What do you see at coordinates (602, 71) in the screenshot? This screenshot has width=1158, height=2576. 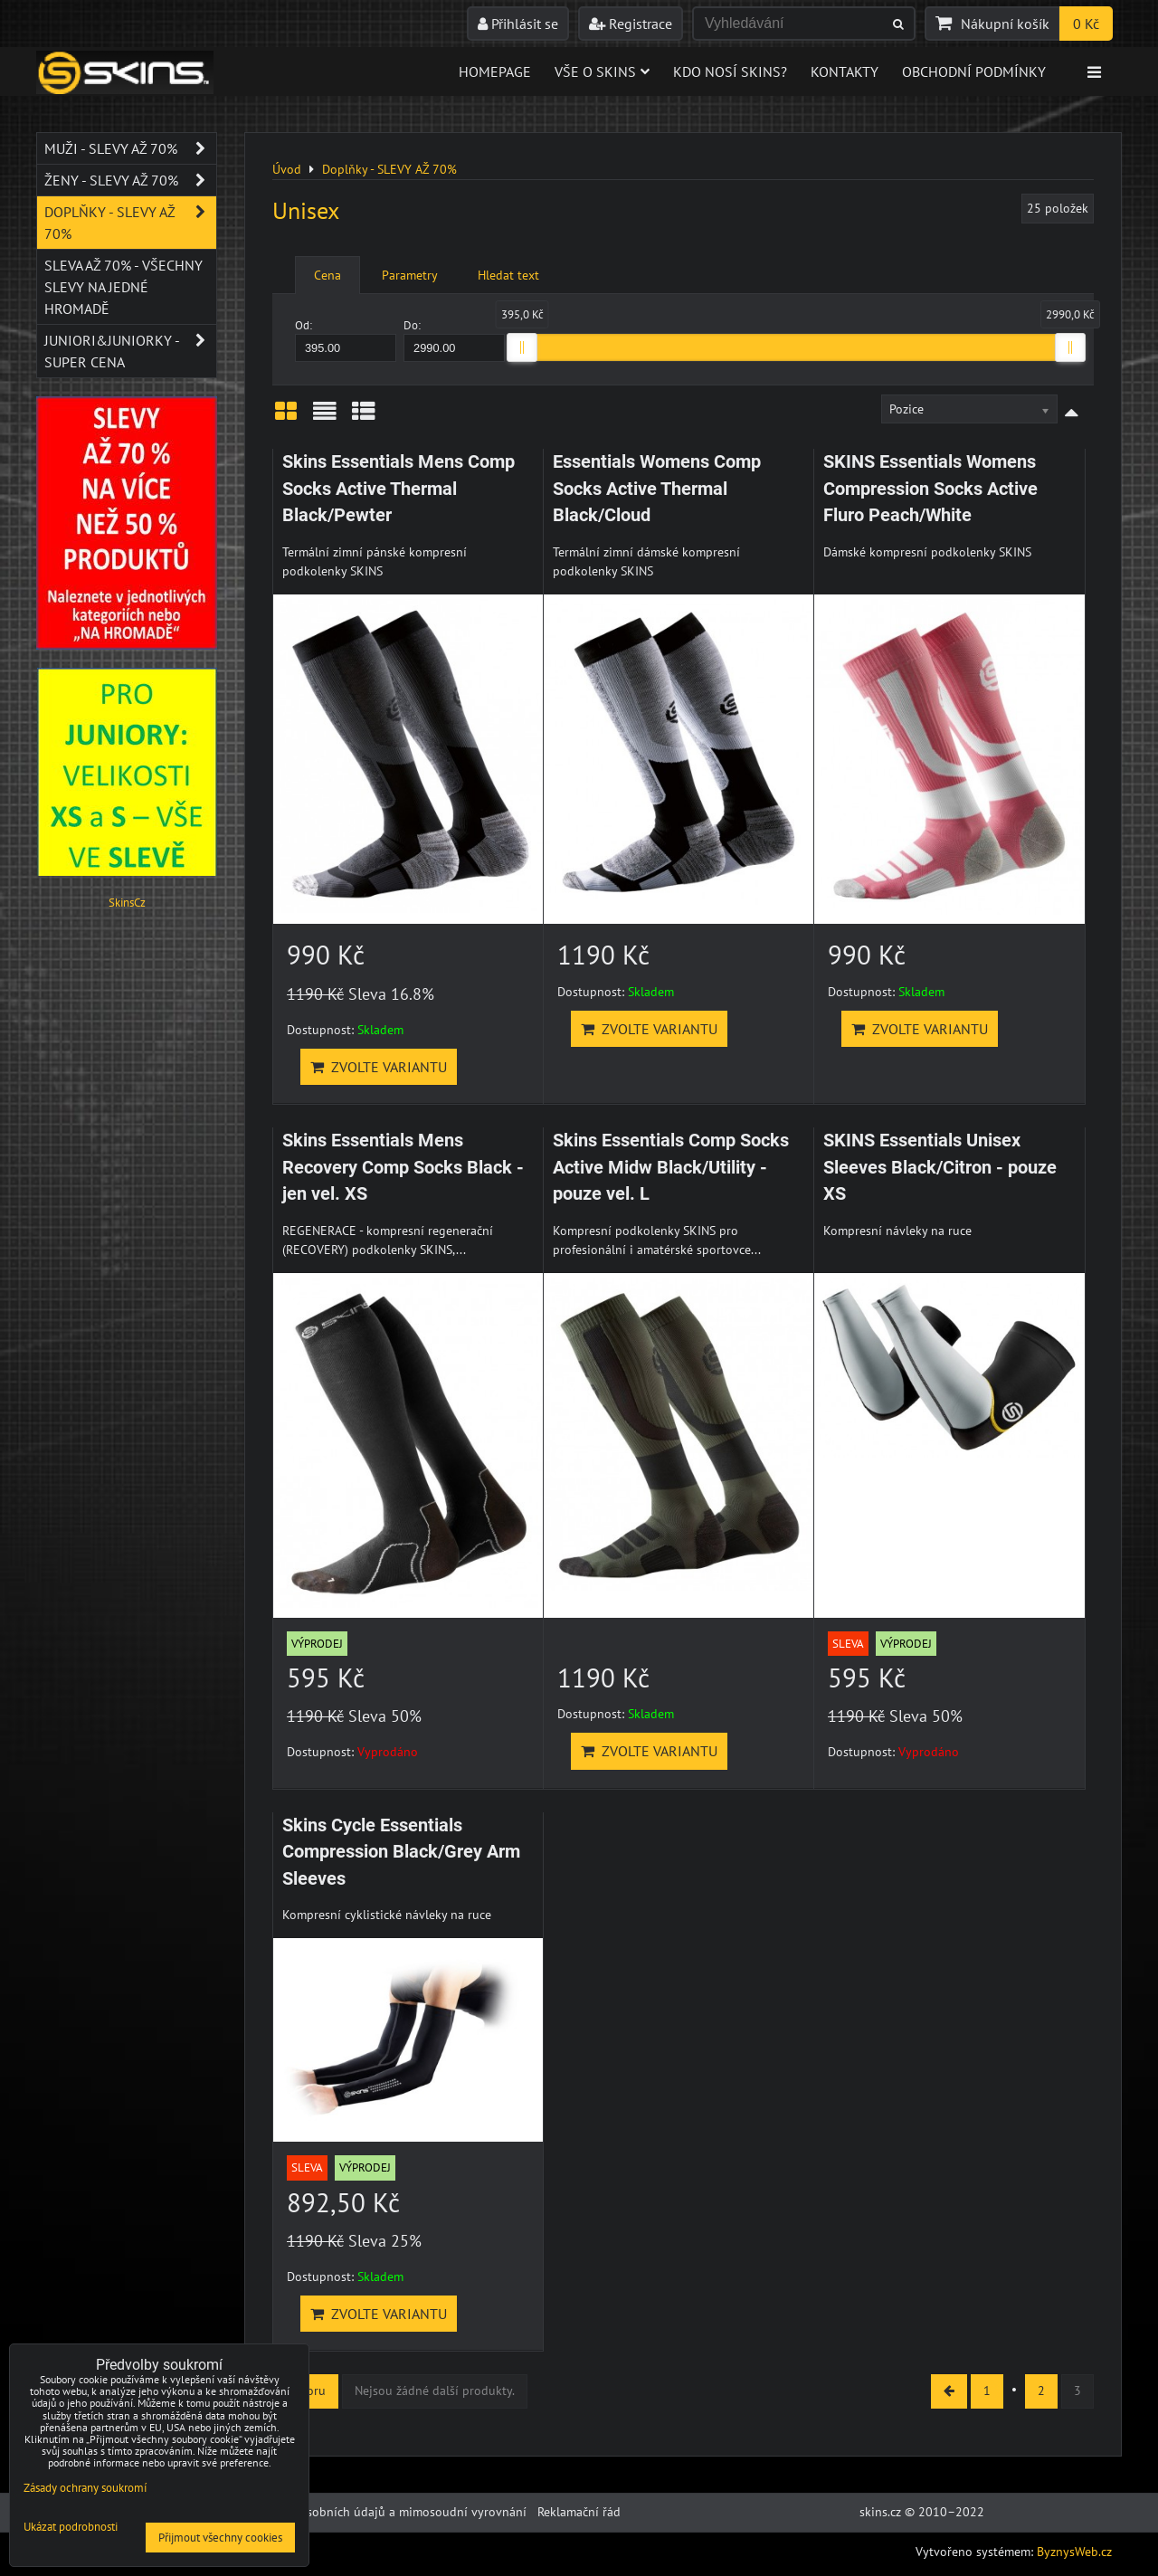 I see `Vše o skins` at bounding box center [602, 71].